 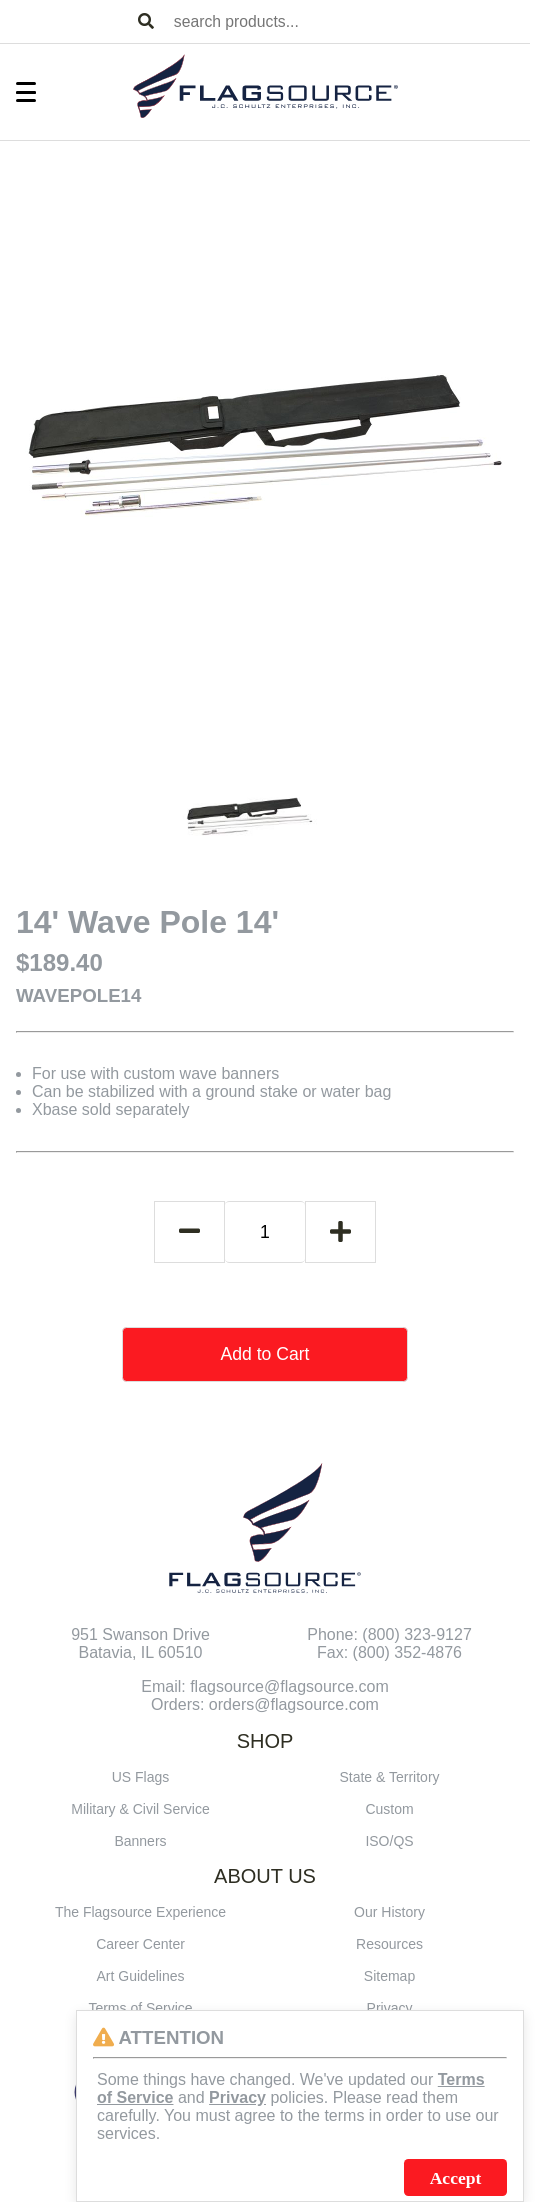 What do you see at coordinates (140, 1634) in the screenshot?
I see `951 Swanson Drive` at bounding box center [140, 1634].